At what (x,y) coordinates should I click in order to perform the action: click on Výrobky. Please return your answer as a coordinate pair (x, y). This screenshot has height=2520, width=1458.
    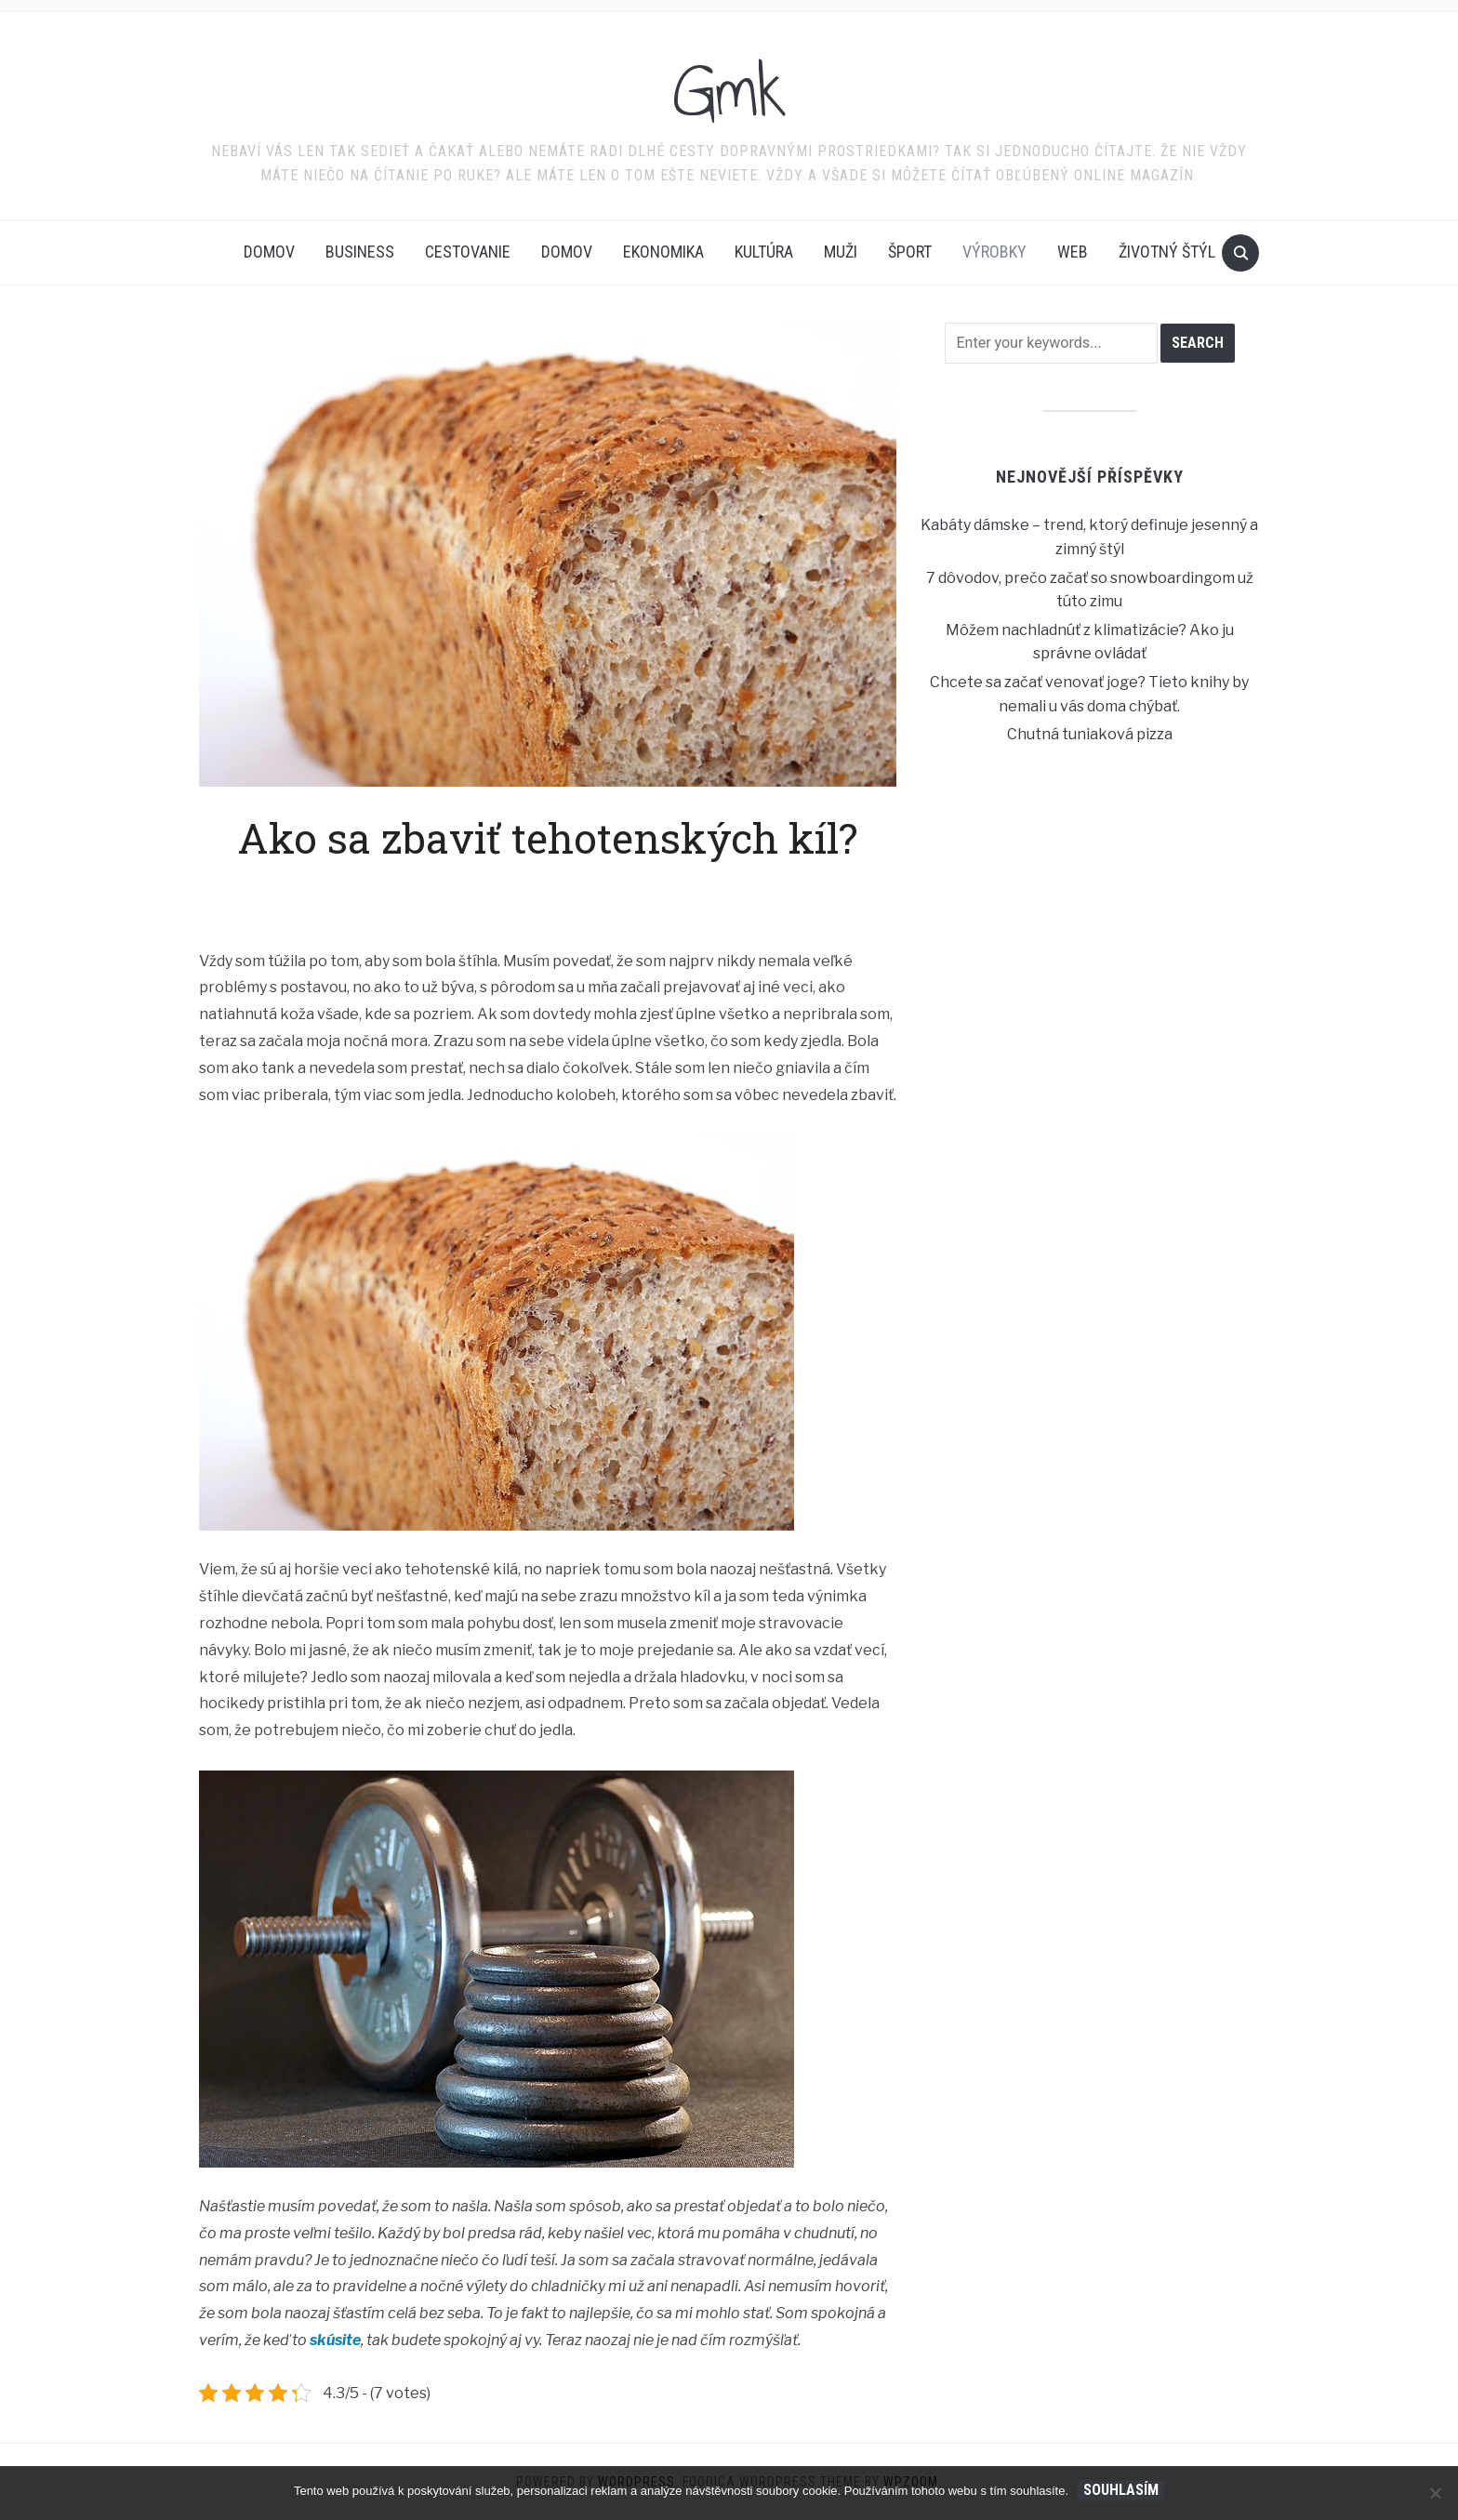
    Looking at the image, I should click on (994, 251).